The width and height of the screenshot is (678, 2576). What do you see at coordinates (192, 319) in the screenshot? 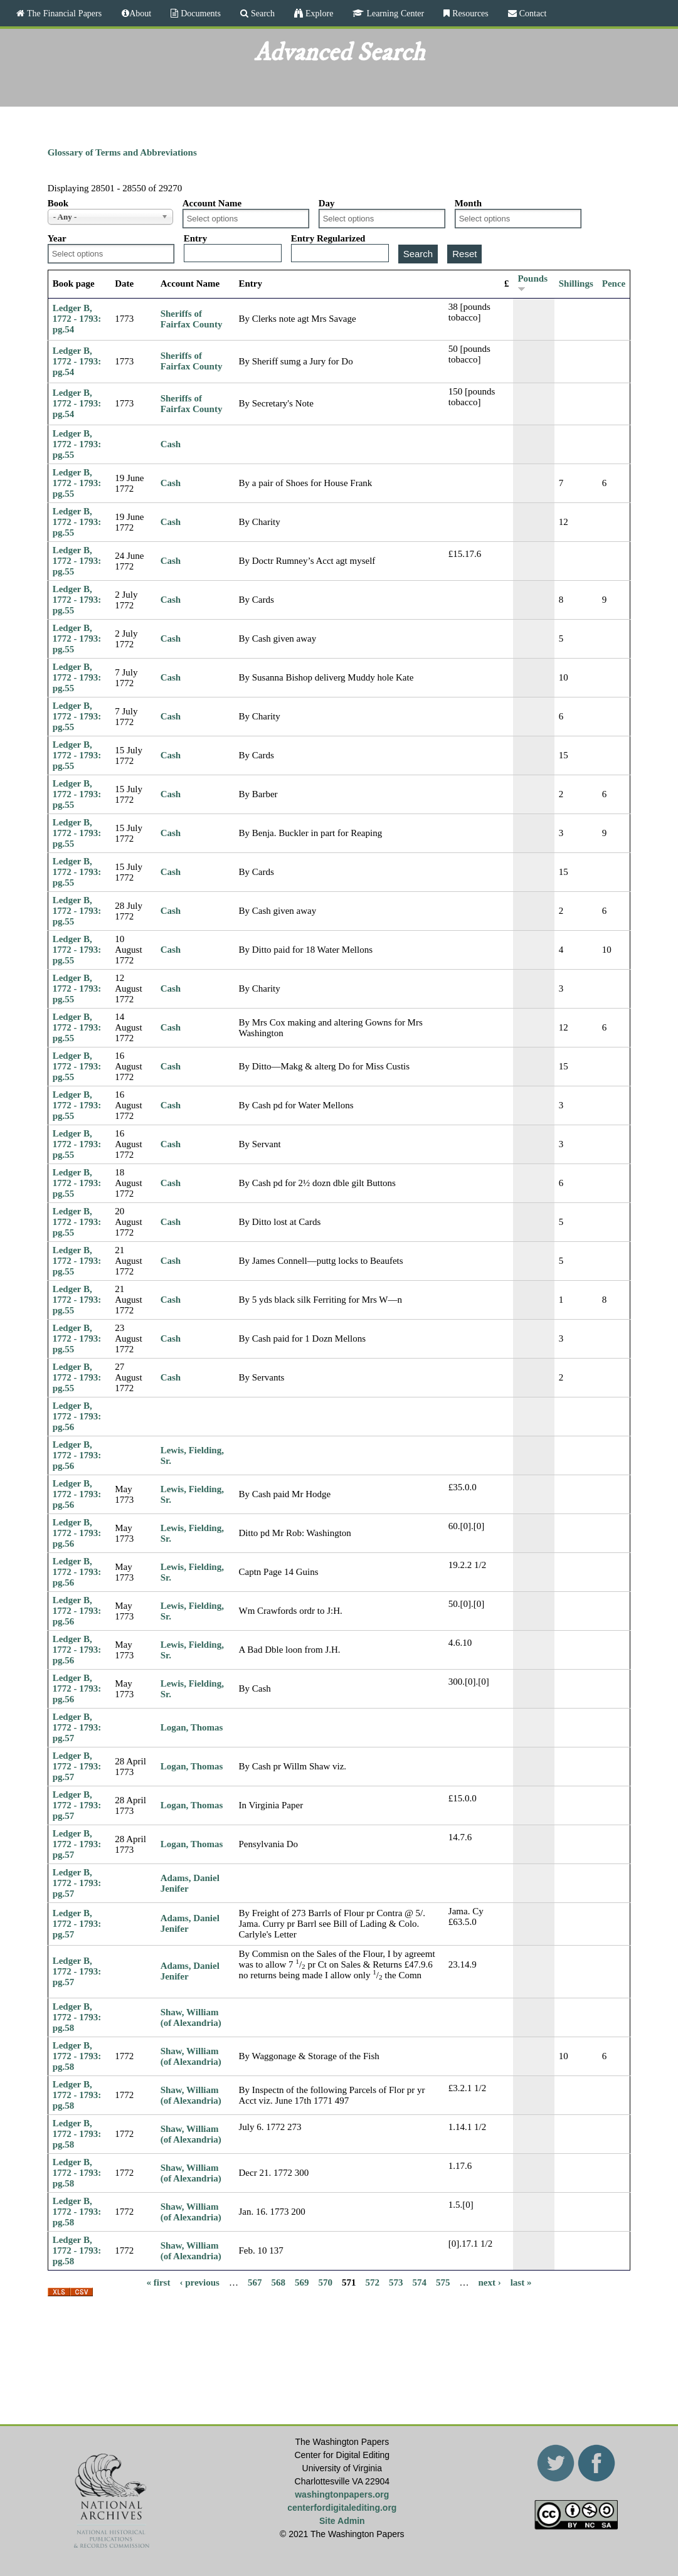
I see `Sheriffs of Fairfax County` at bounding box center [192, 319].